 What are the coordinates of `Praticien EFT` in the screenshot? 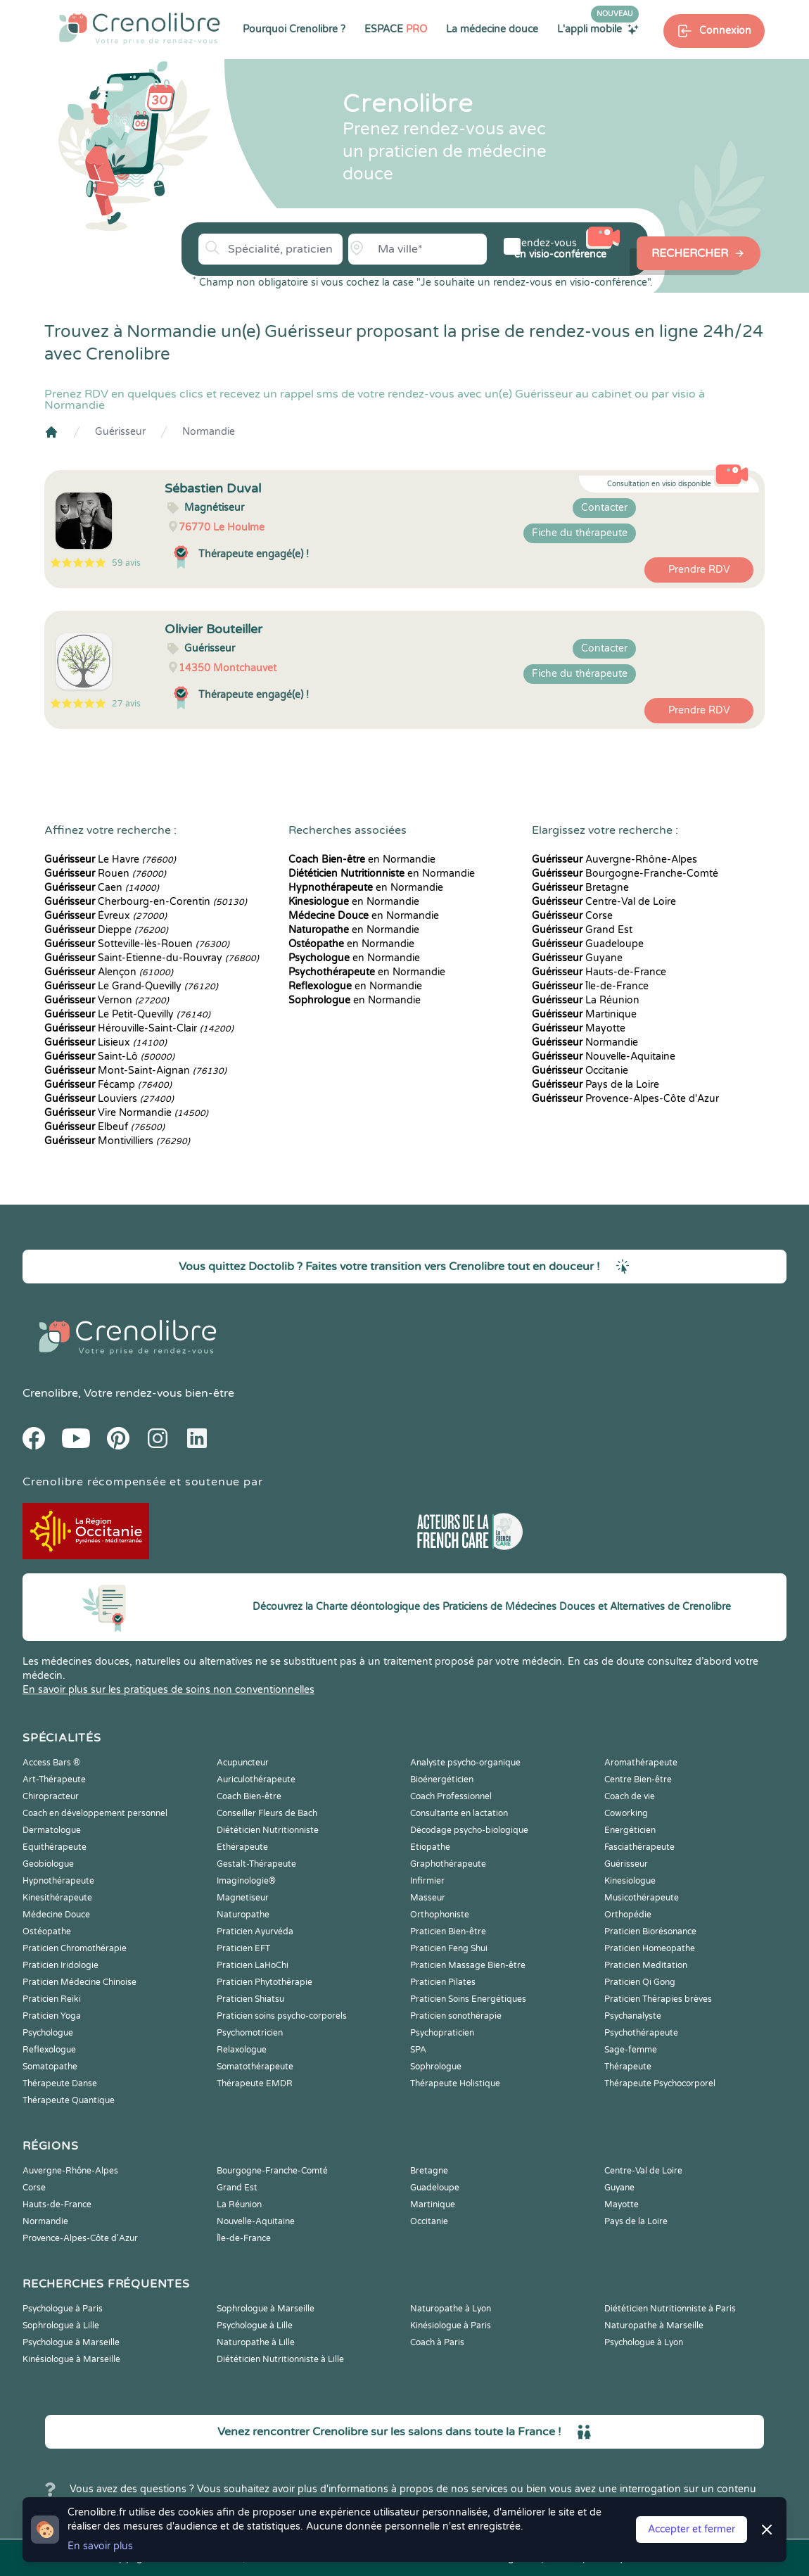 It's located at (243, 1948).